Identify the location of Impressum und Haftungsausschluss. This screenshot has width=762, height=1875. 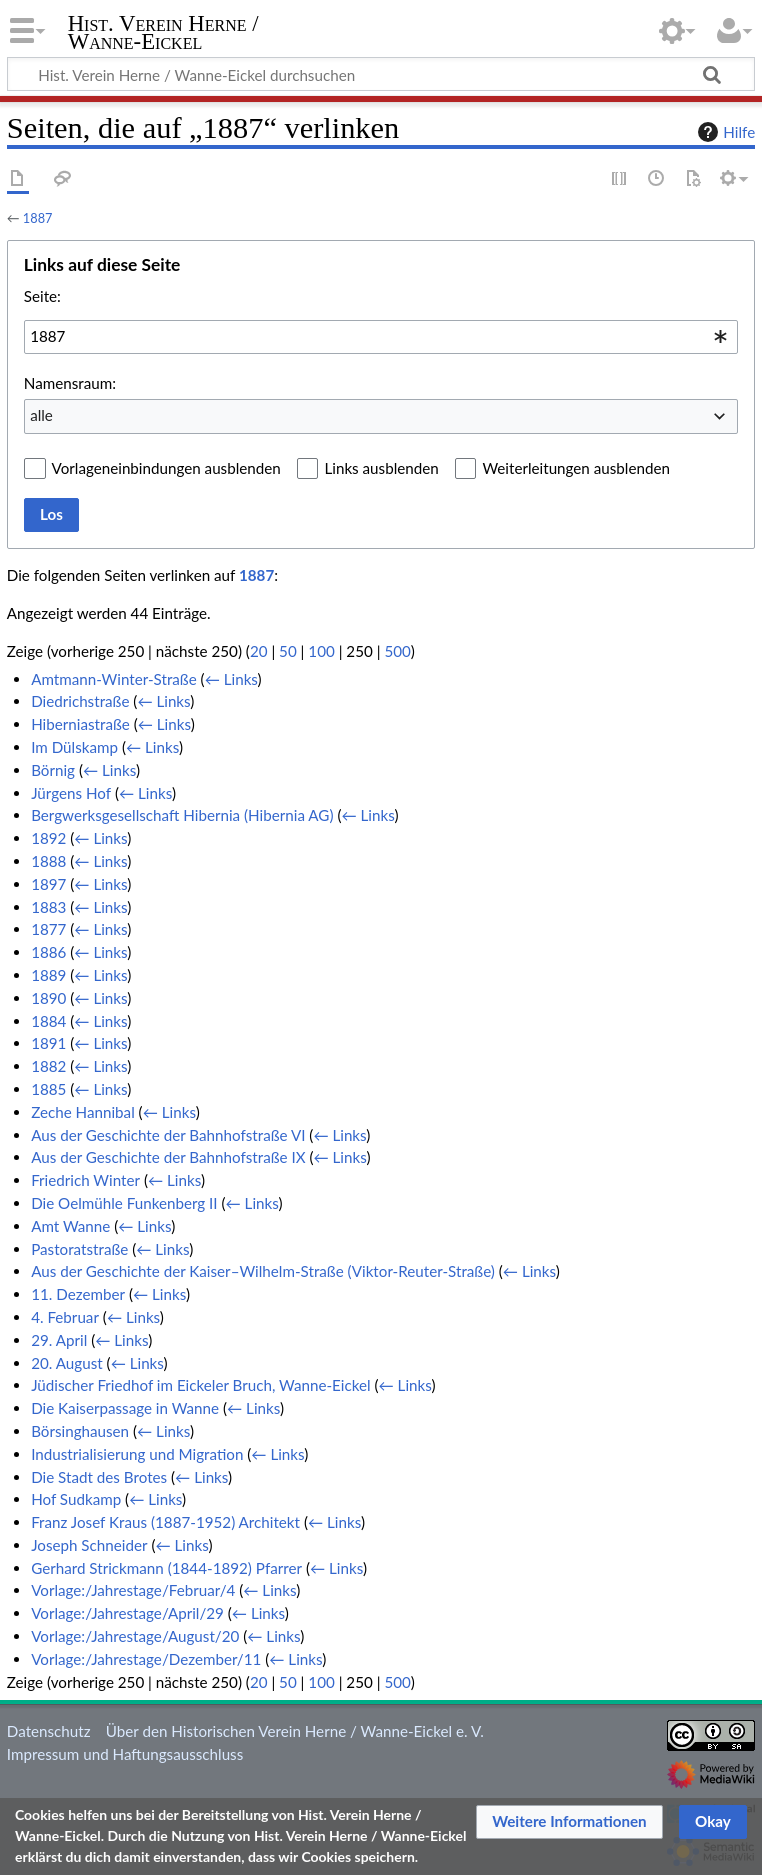
(125, 1754).